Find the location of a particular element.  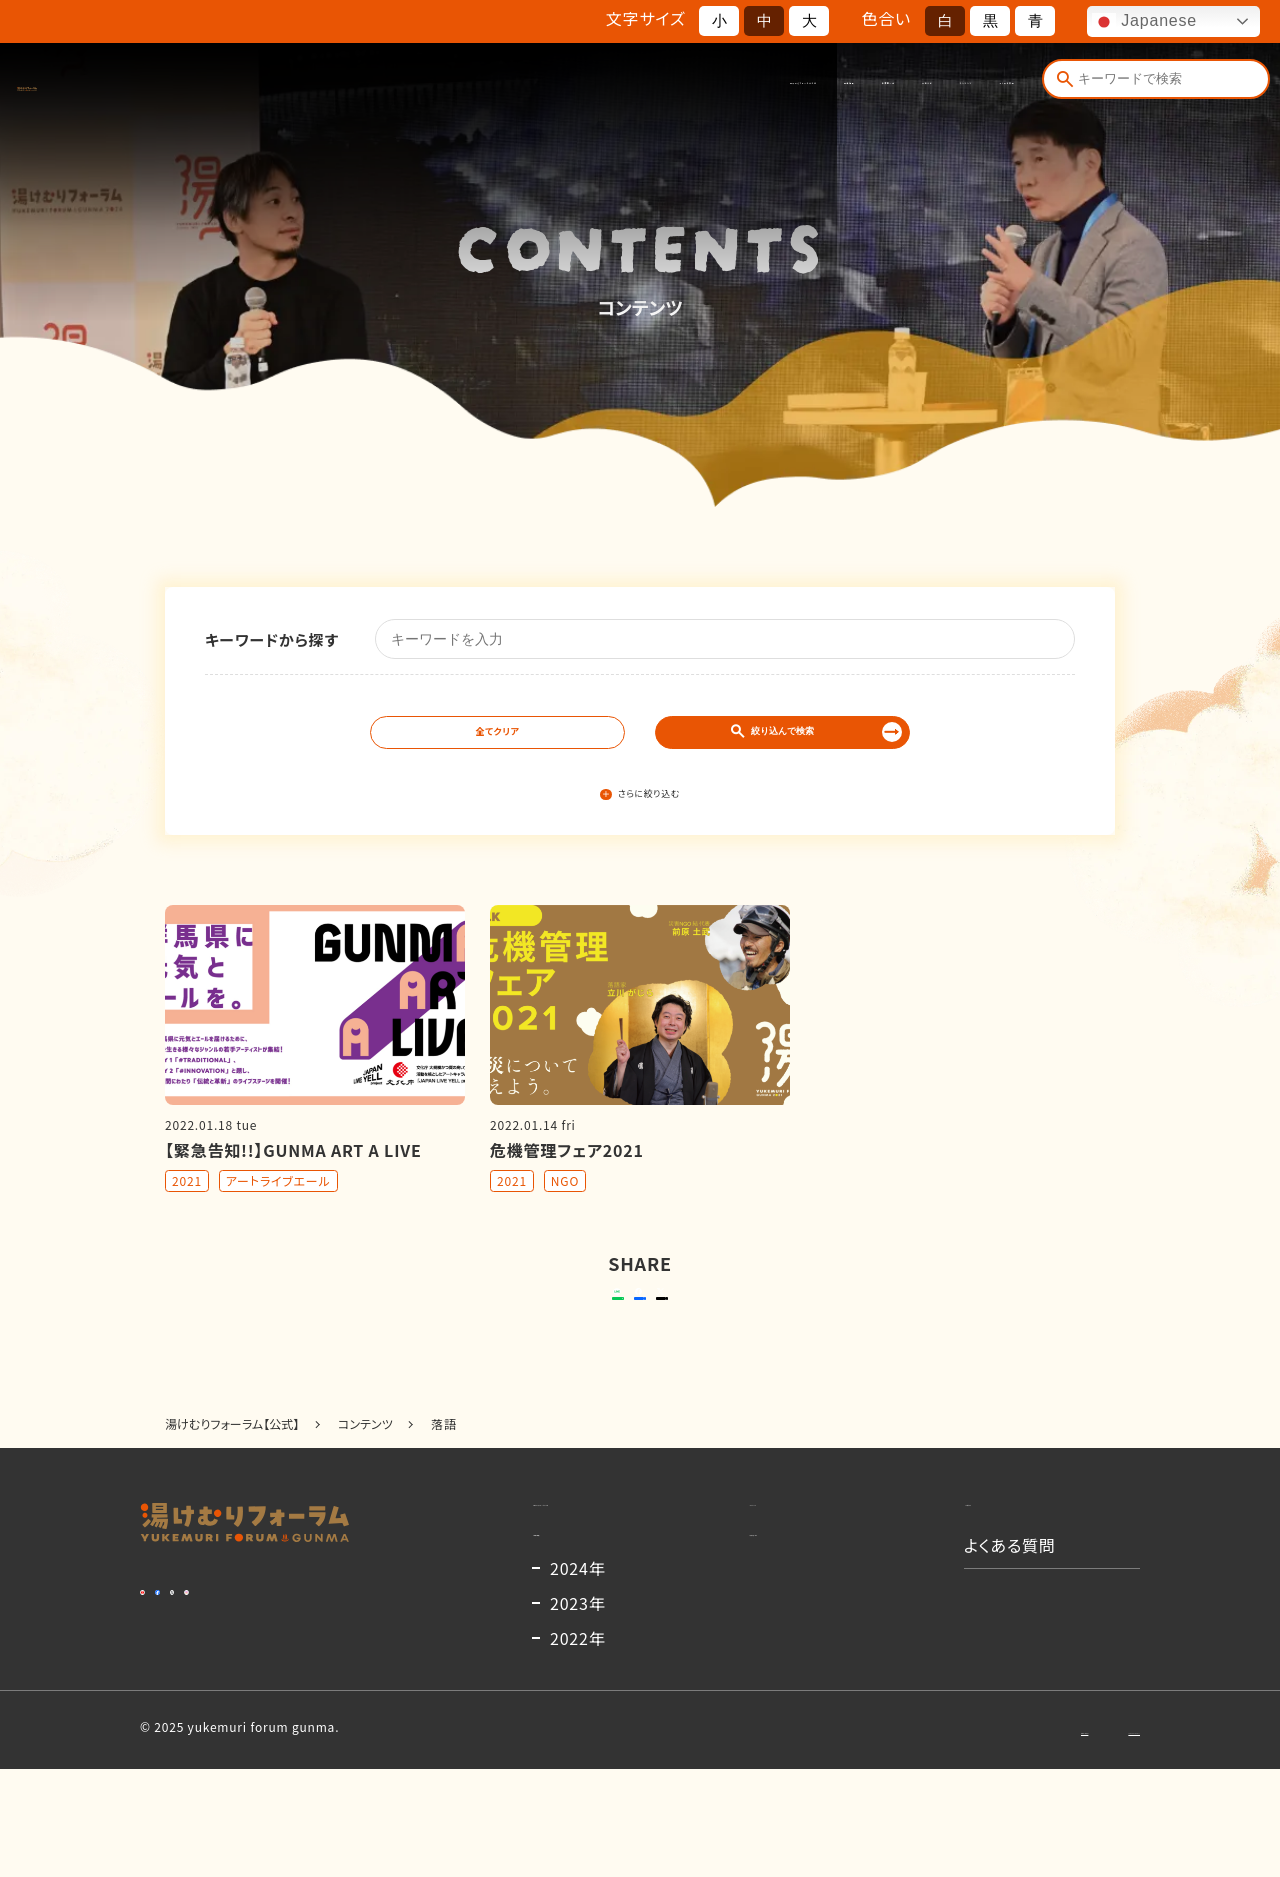

お知らせ is located at coordinates (767, 87).